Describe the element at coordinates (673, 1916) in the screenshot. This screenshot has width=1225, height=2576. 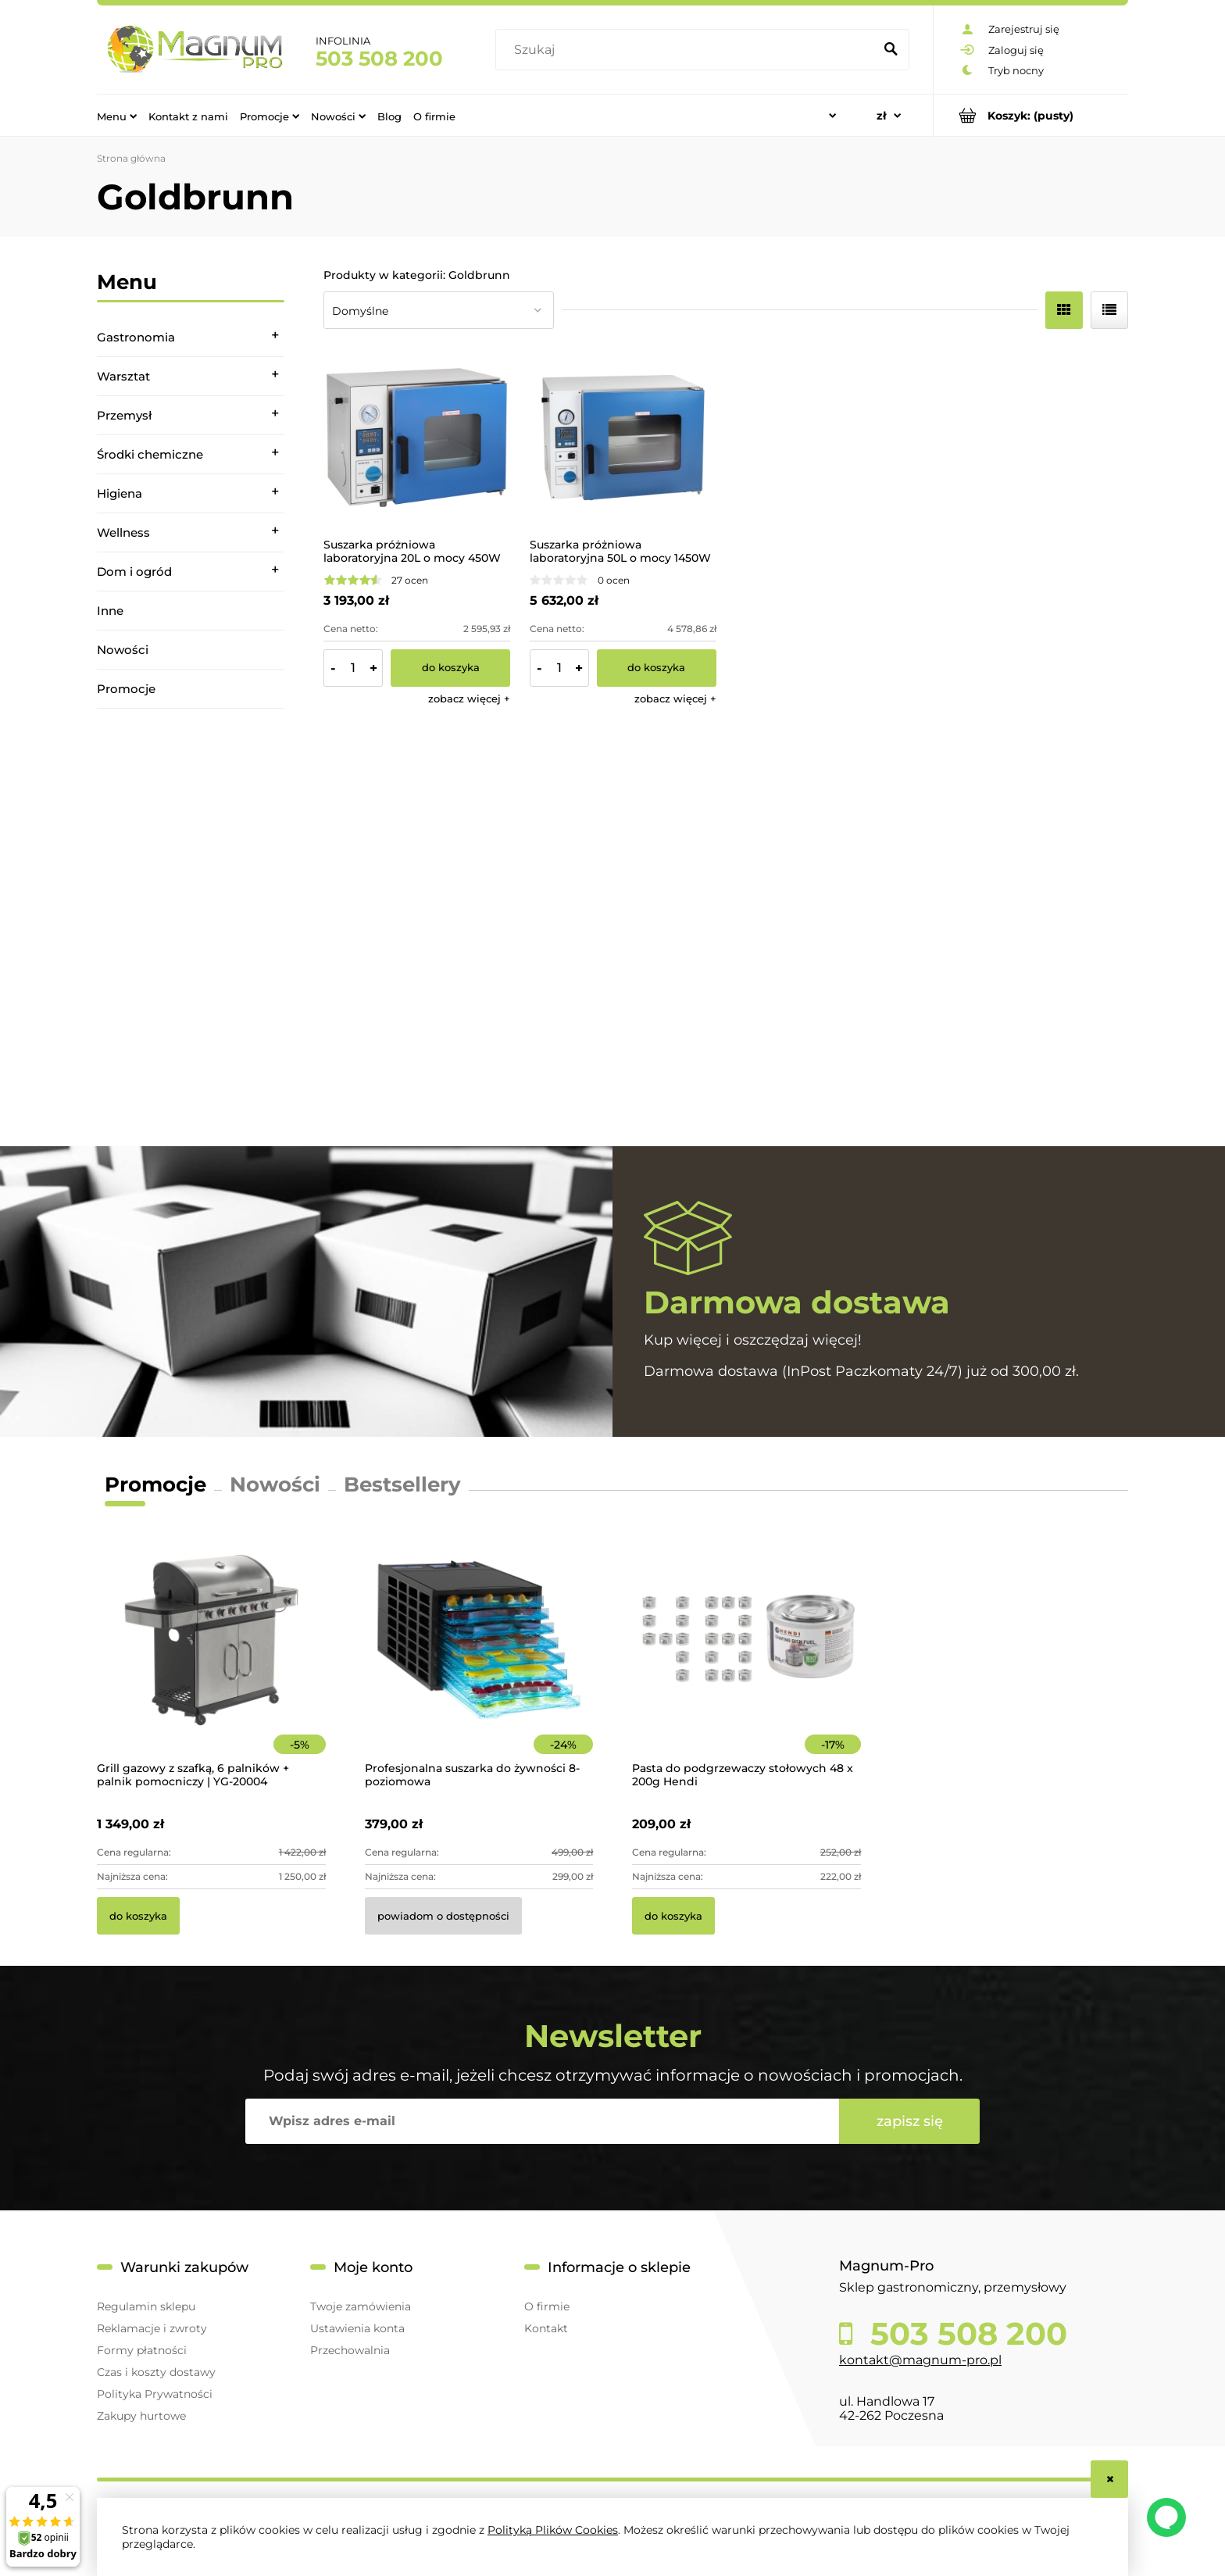
I see `[Do koszyka Pasta do podgrzewaczy stołowych 48 x 200g Hendi]` at that location.